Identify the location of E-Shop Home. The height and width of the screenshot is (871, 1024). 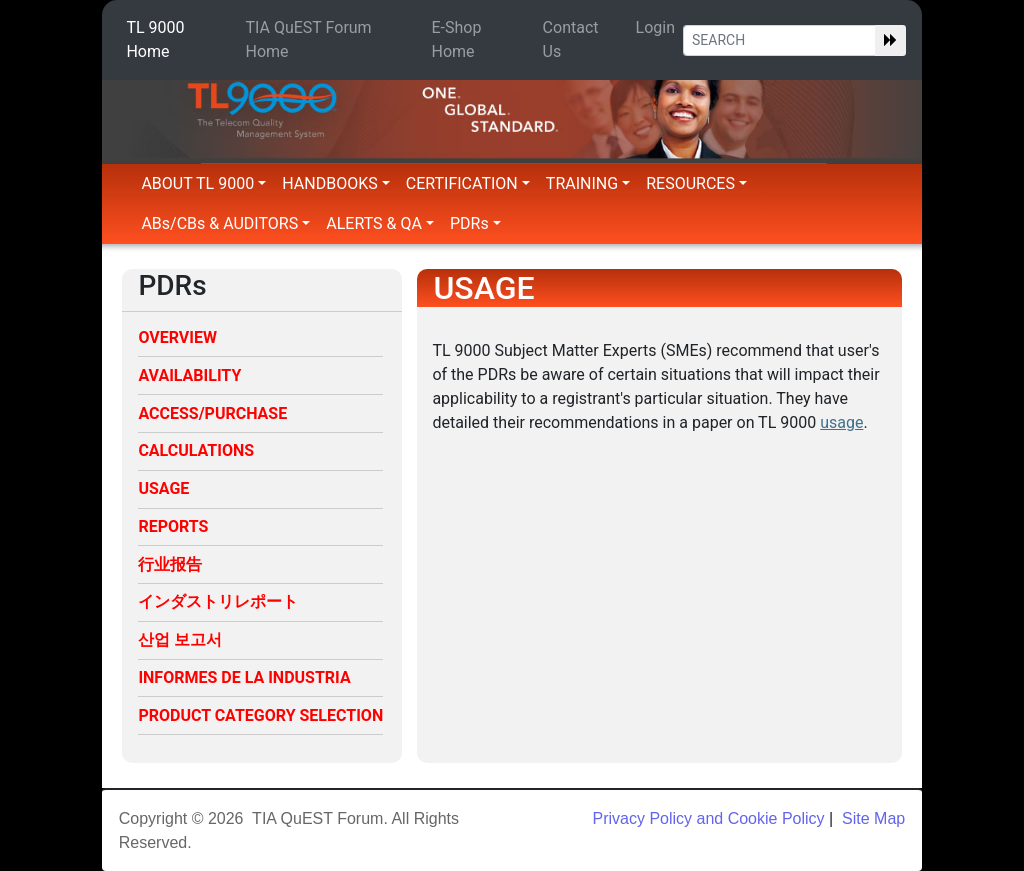
(457, 39).